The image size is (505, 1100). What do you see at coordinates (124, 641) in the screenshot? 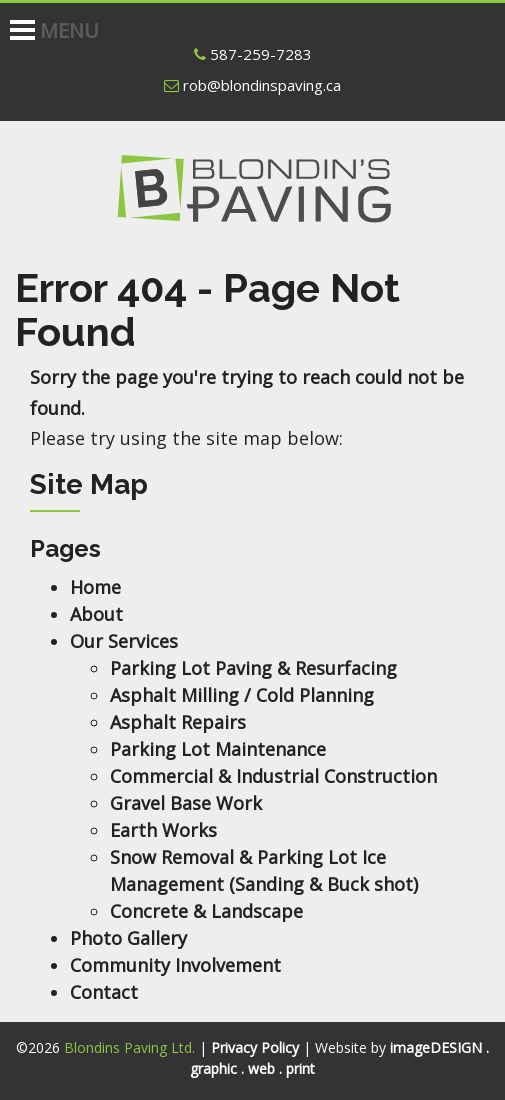
I see `Our Services` at bounding box center [124, 641].